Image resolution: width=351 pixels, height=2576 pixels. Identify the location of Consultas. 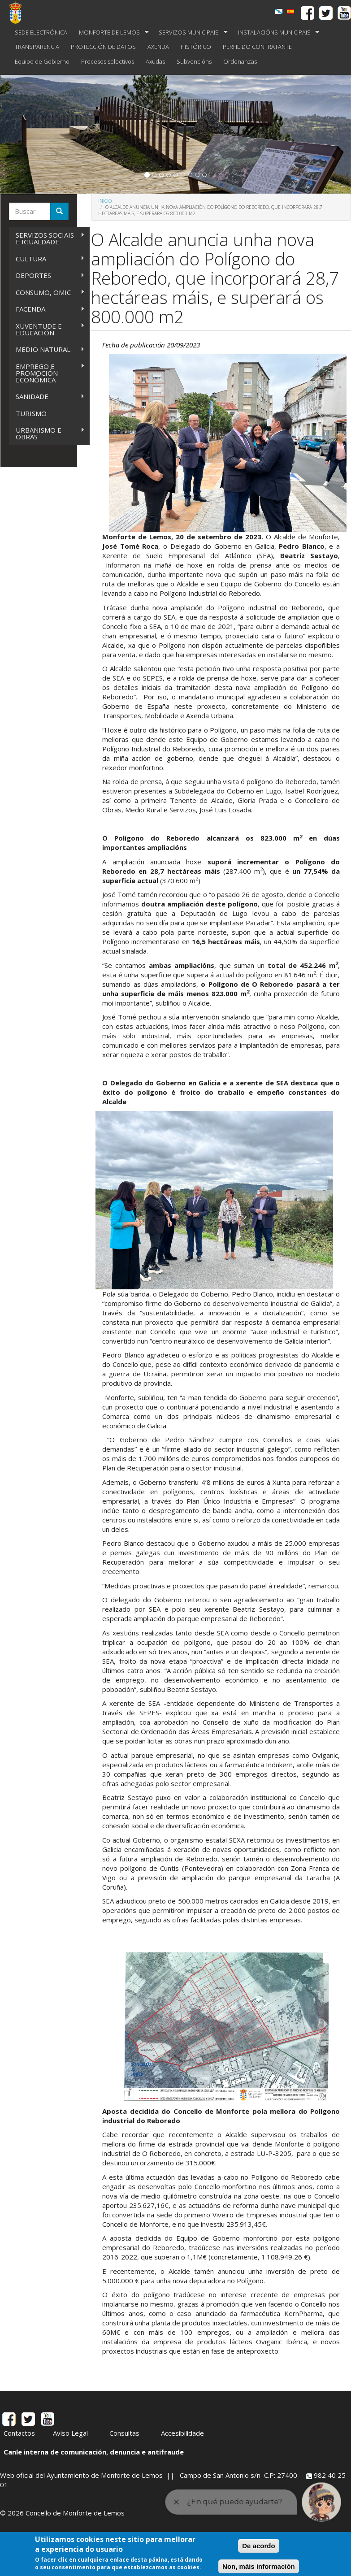
(124, 2433).